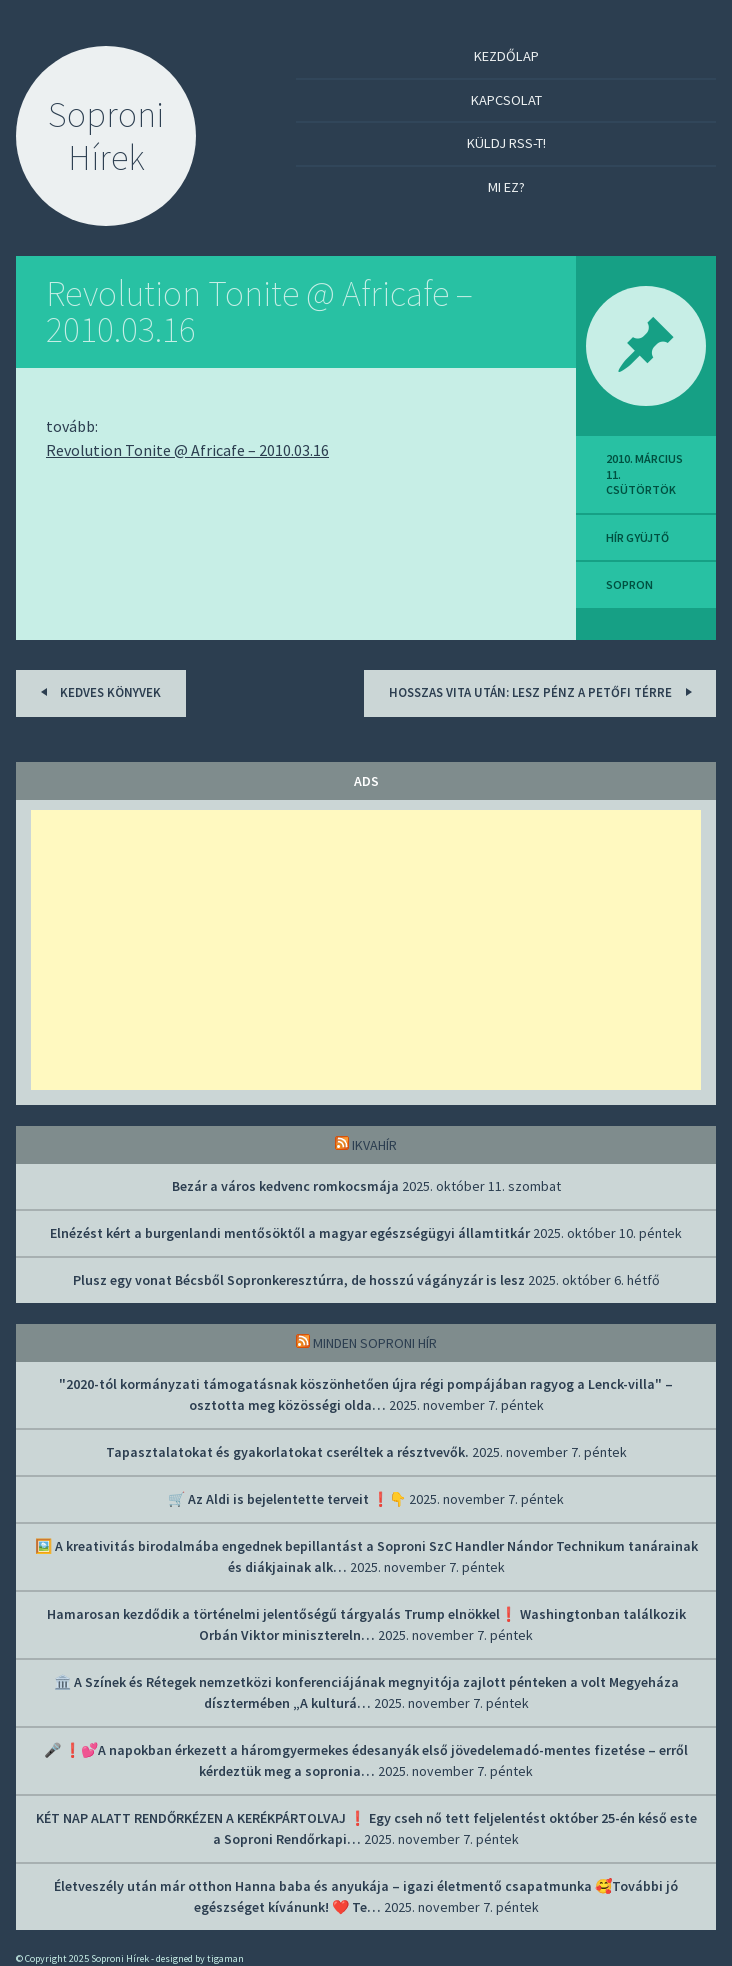 The height and width of the screenshot is (1966, 732). Describe the element at coordinates (543, 691) in the screenshot. I see `Hosszas vita után: Lesz pénz a Petőfi térre` at that location.